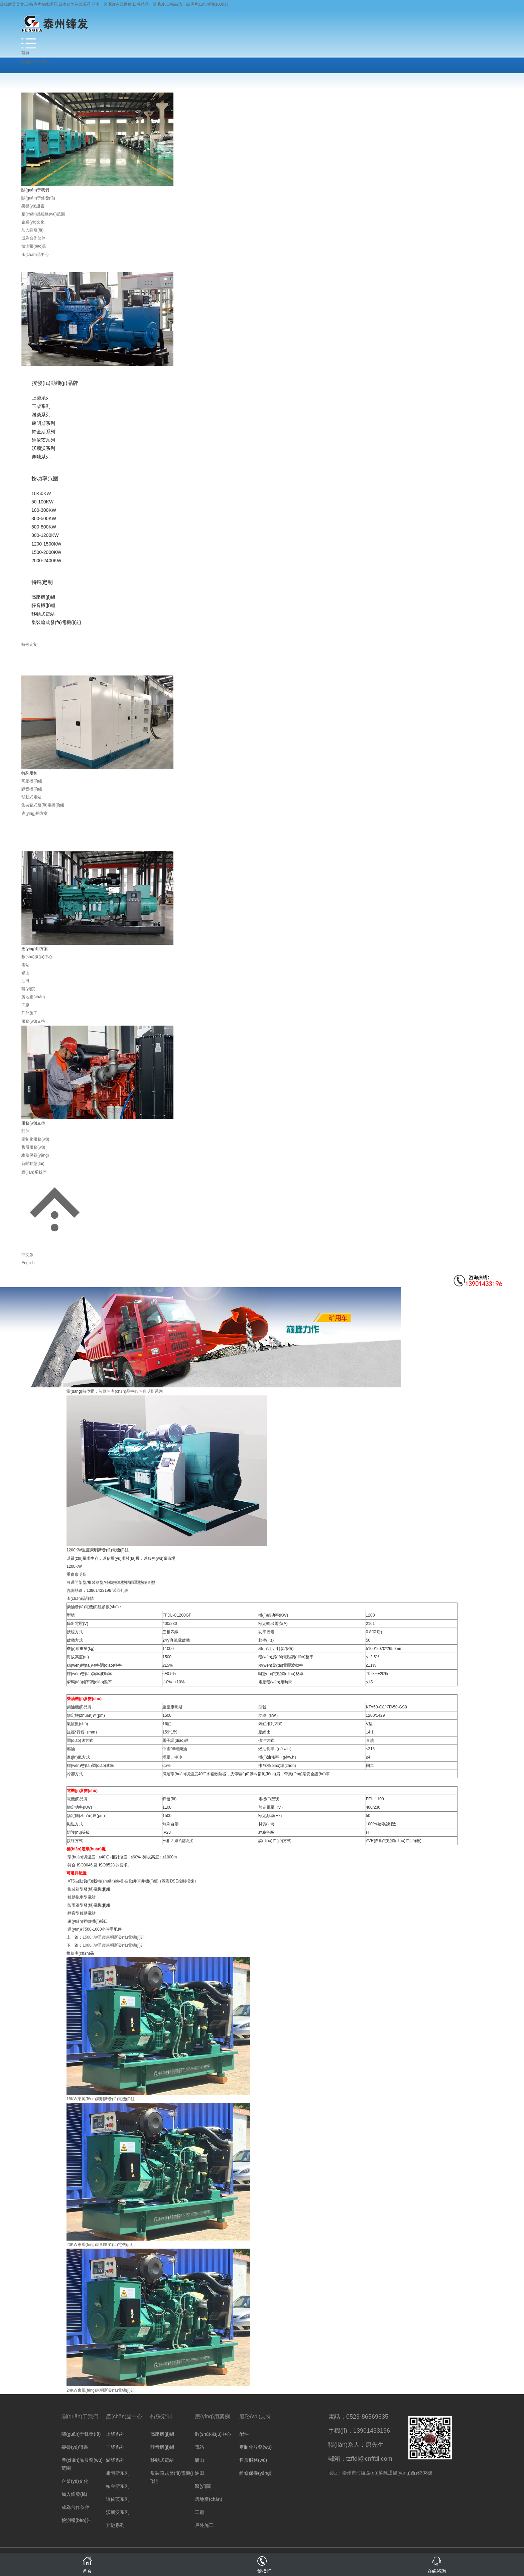 The height and width of the screenshot is (2576, 524). I want to click on 應(yīng)用方案, so click(34, 813).